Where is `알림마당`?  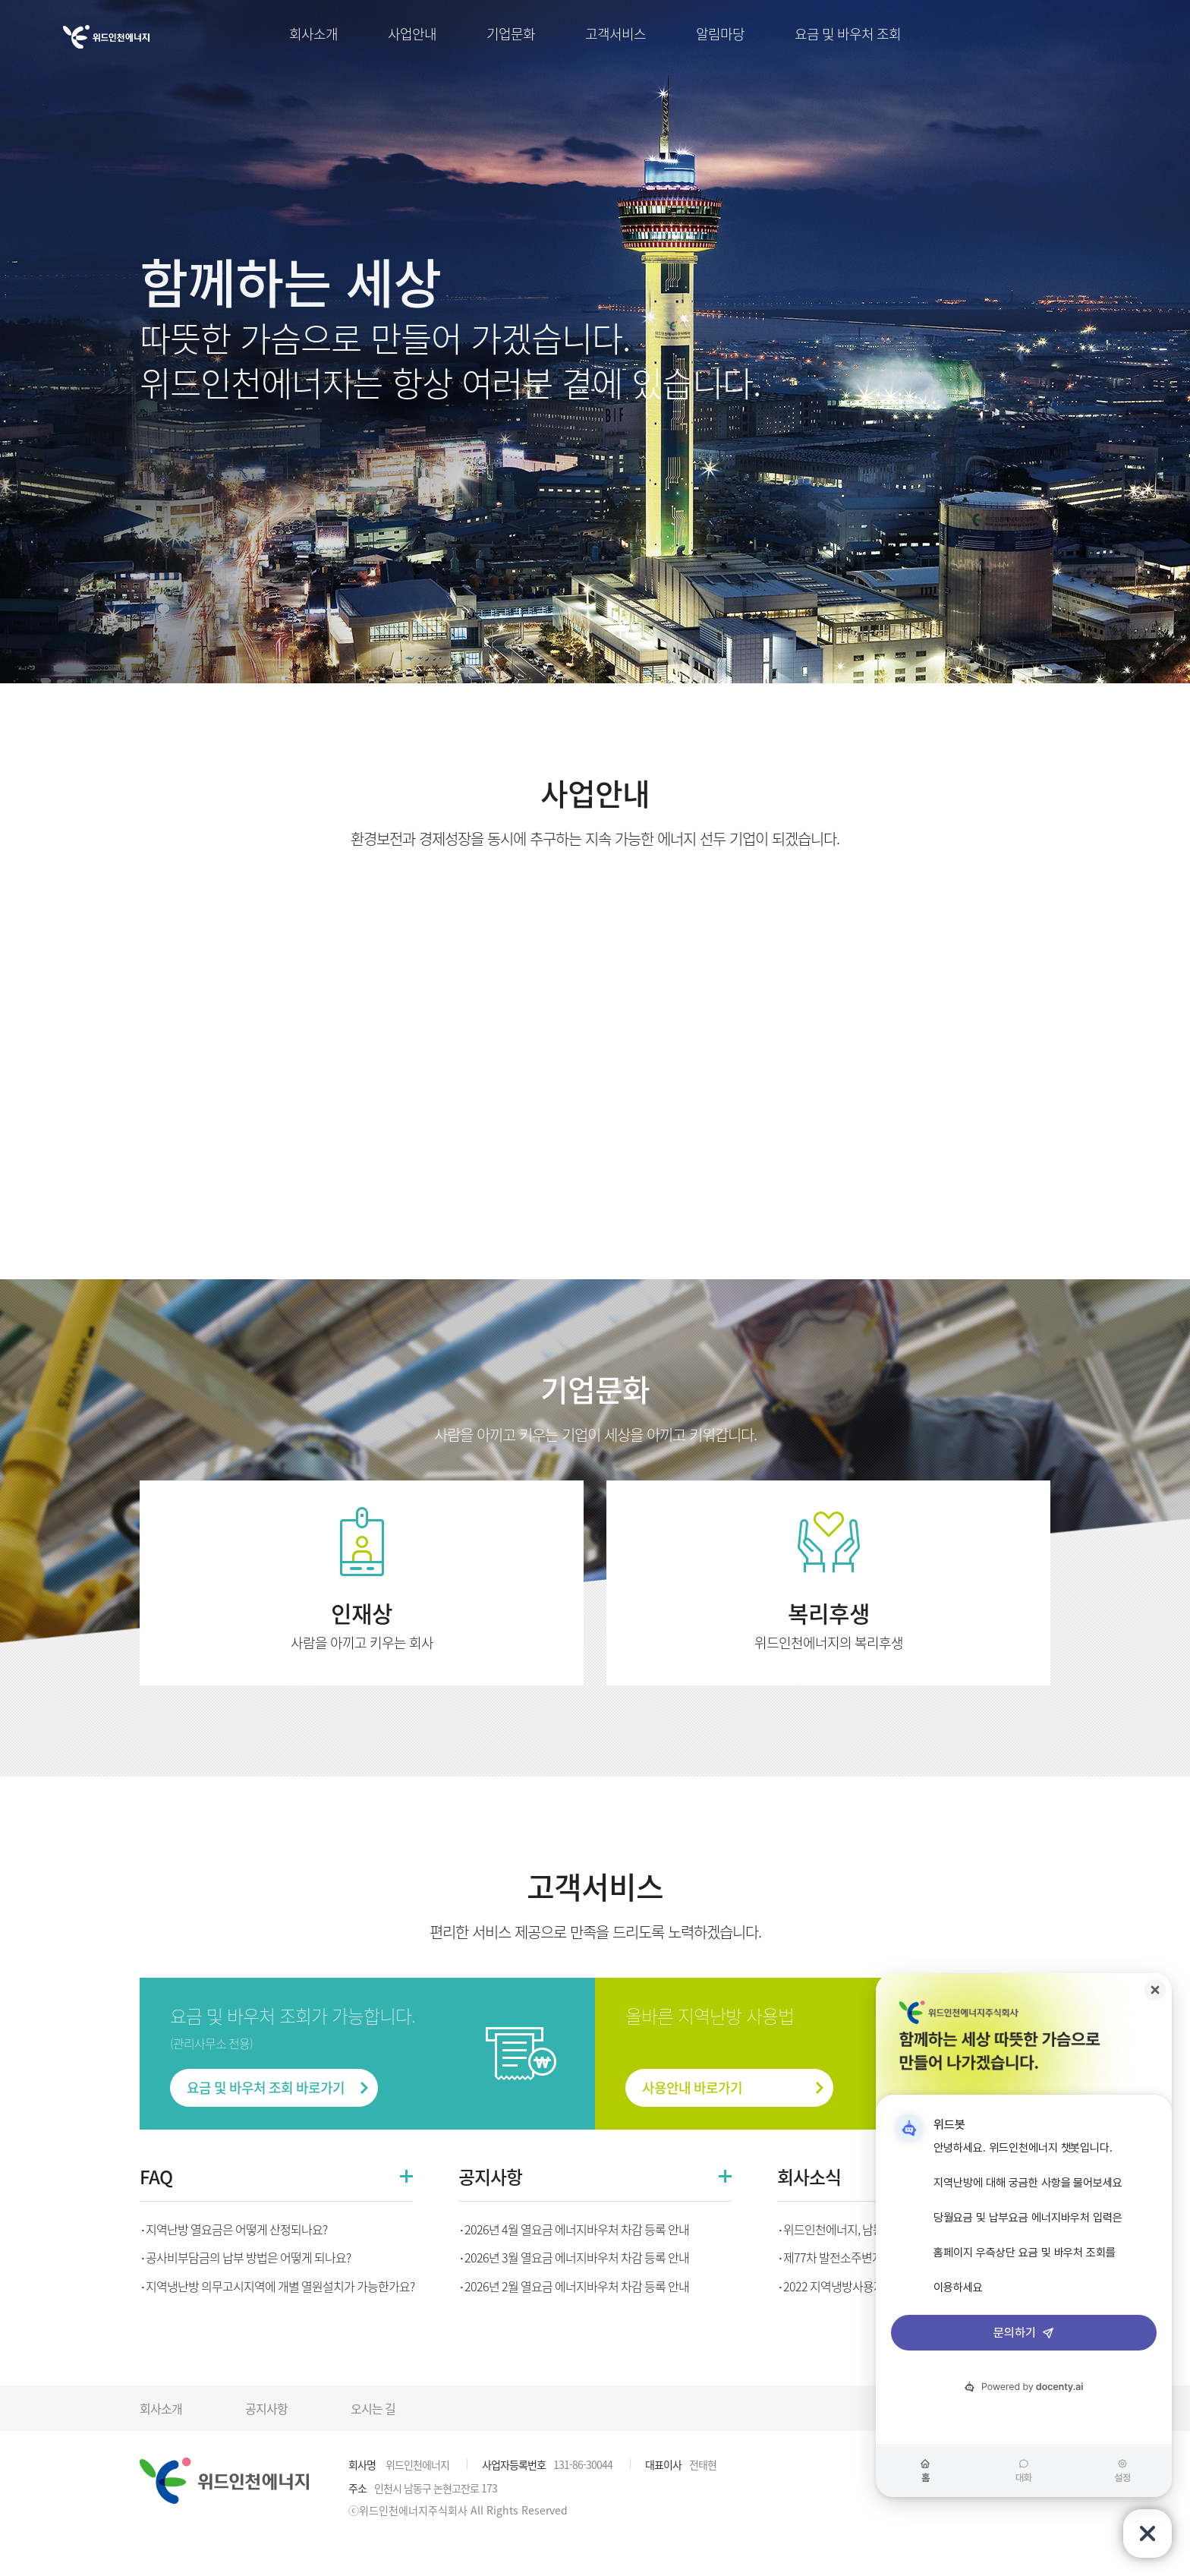
알림마당 is located at coordinates (720, 34).